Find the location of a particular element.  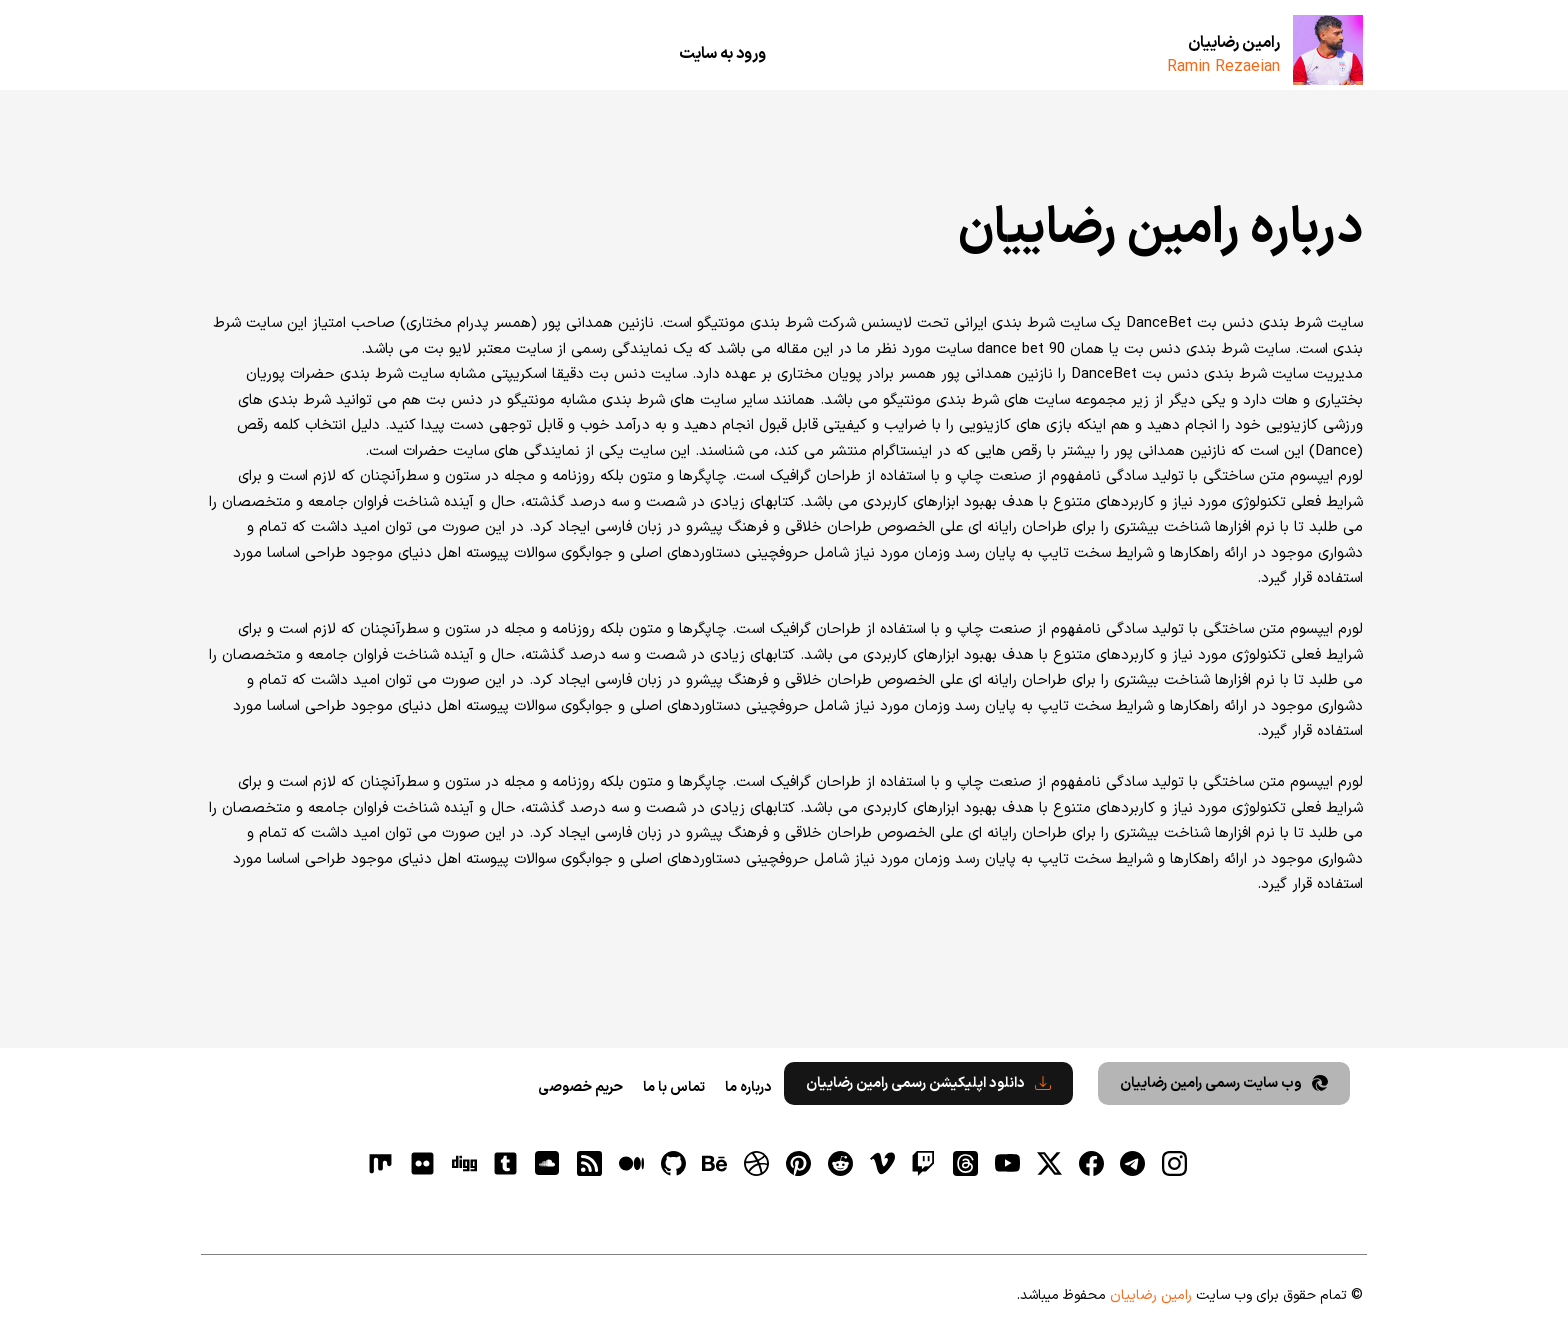

[behance] is located at coordinates (715, 1163).